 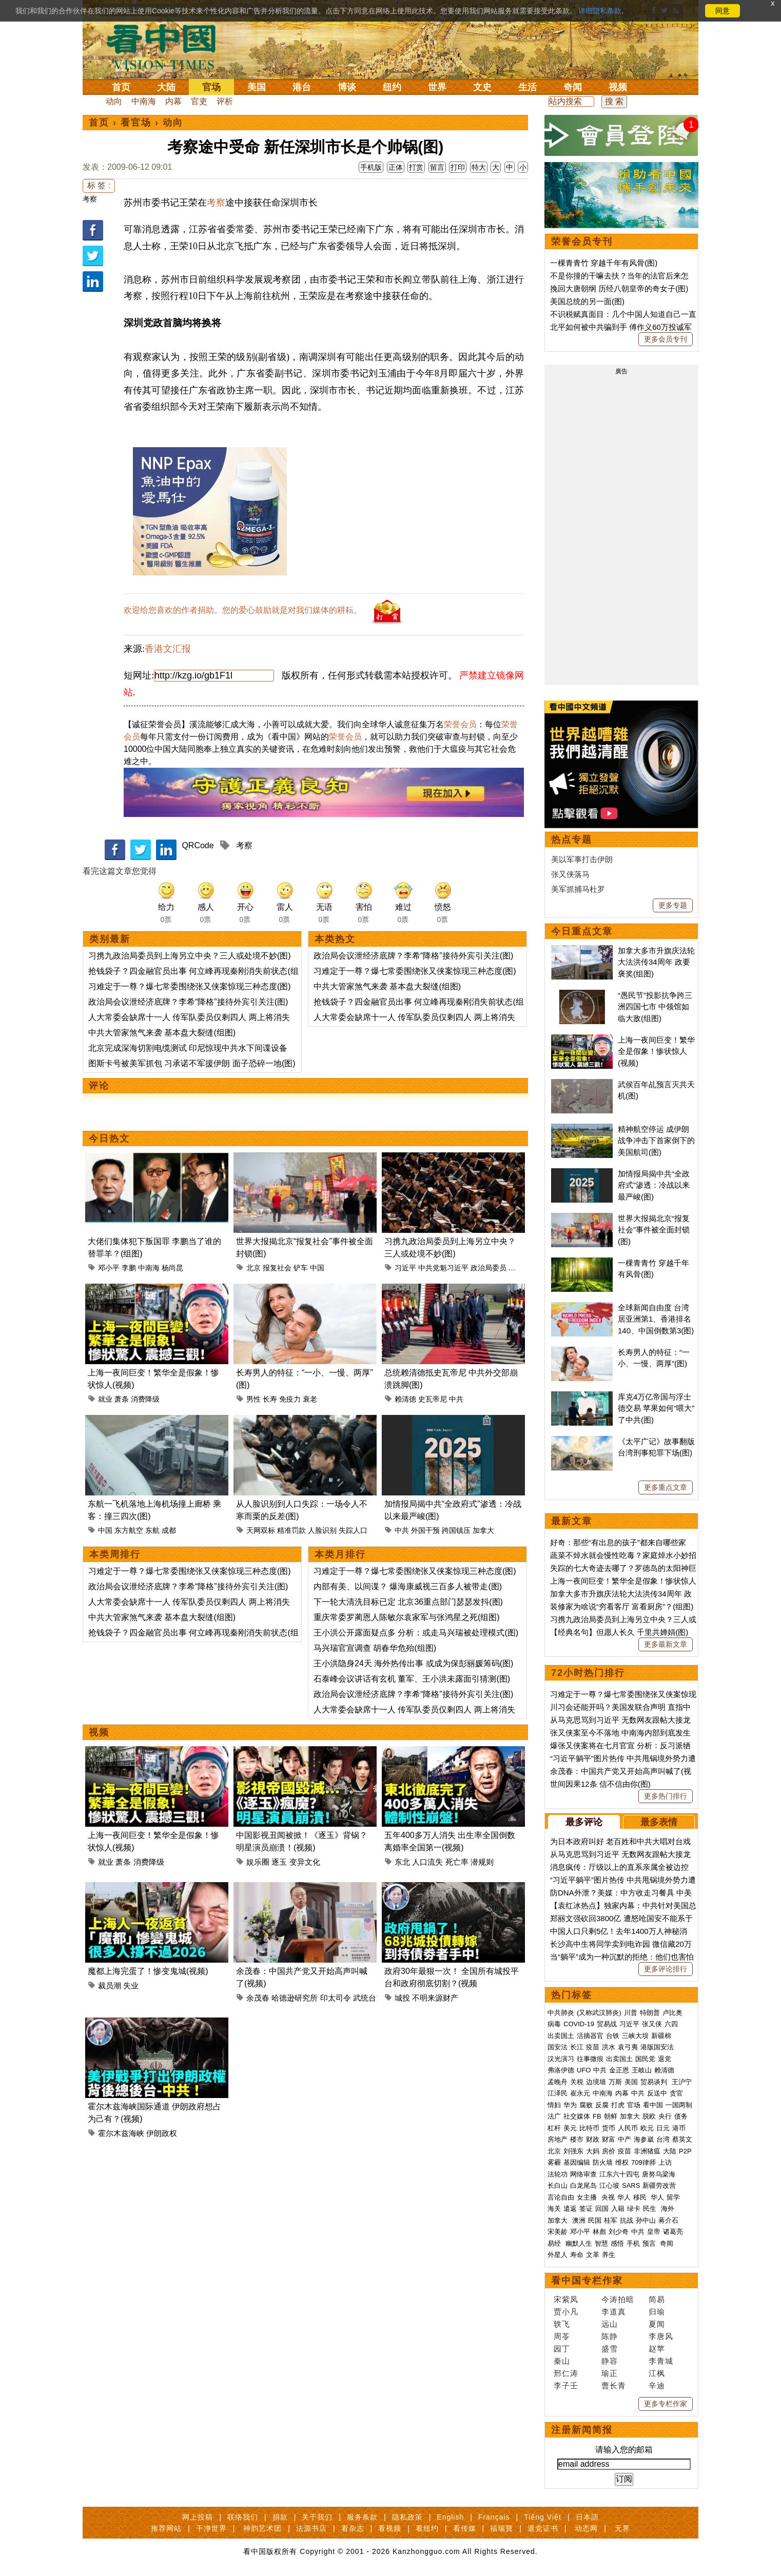 I want to click on 江枫, so click(x=657, y=2373).